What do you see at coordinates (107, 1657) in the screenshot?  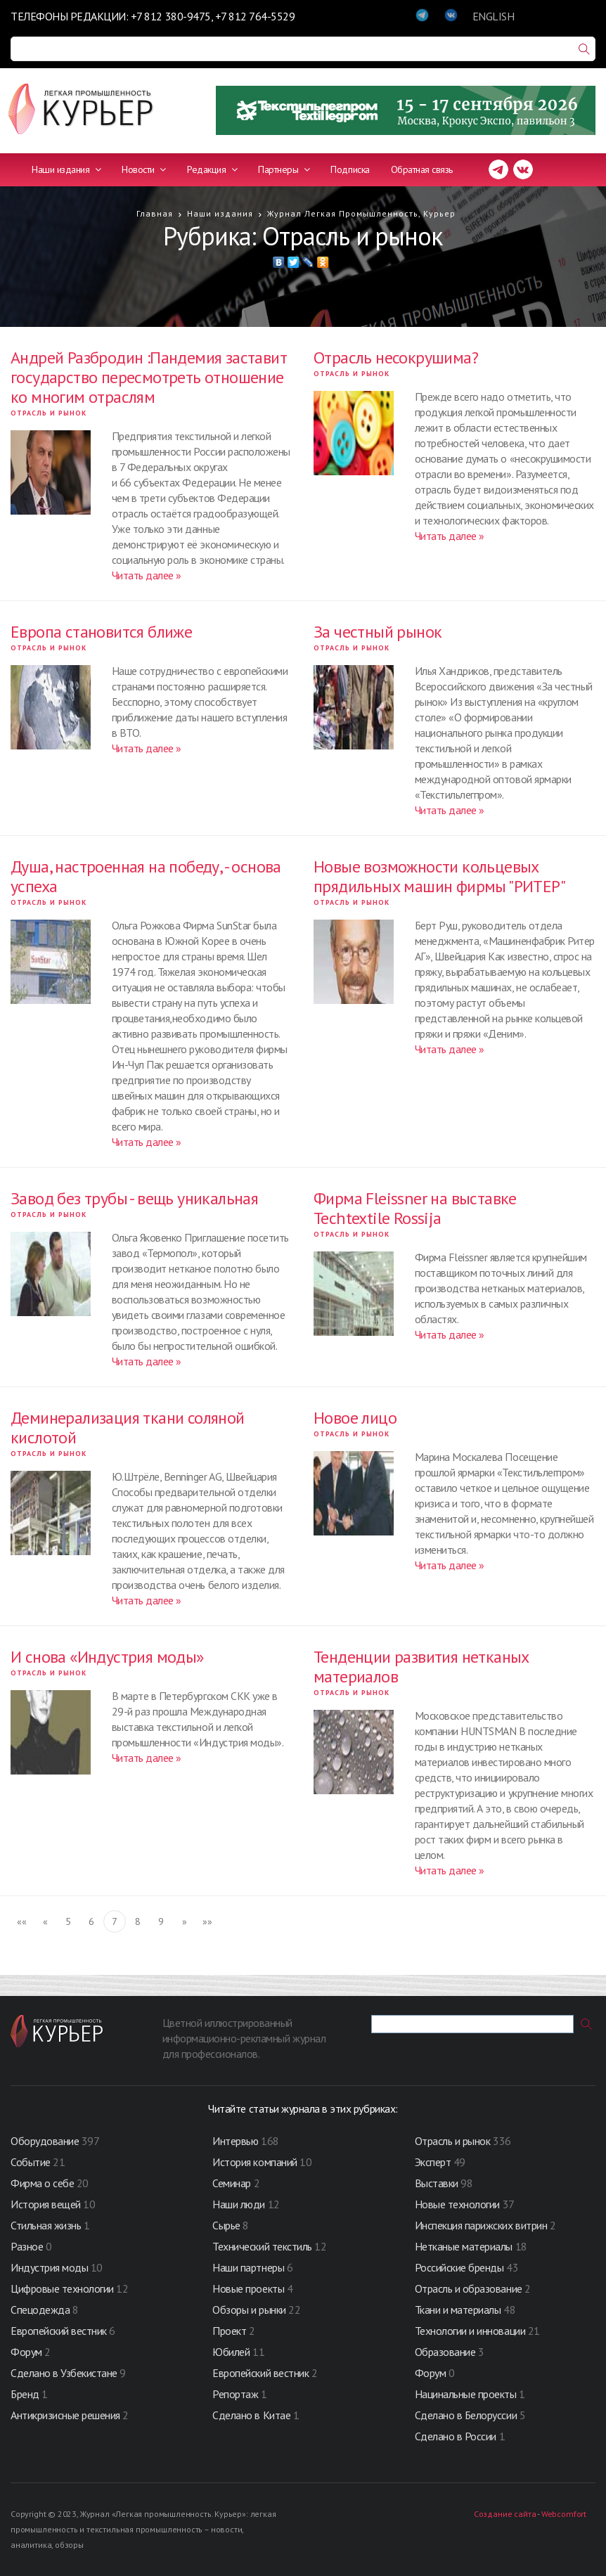 I see `И снова «Индустрия моды»` at bounding box center [107, 1657].